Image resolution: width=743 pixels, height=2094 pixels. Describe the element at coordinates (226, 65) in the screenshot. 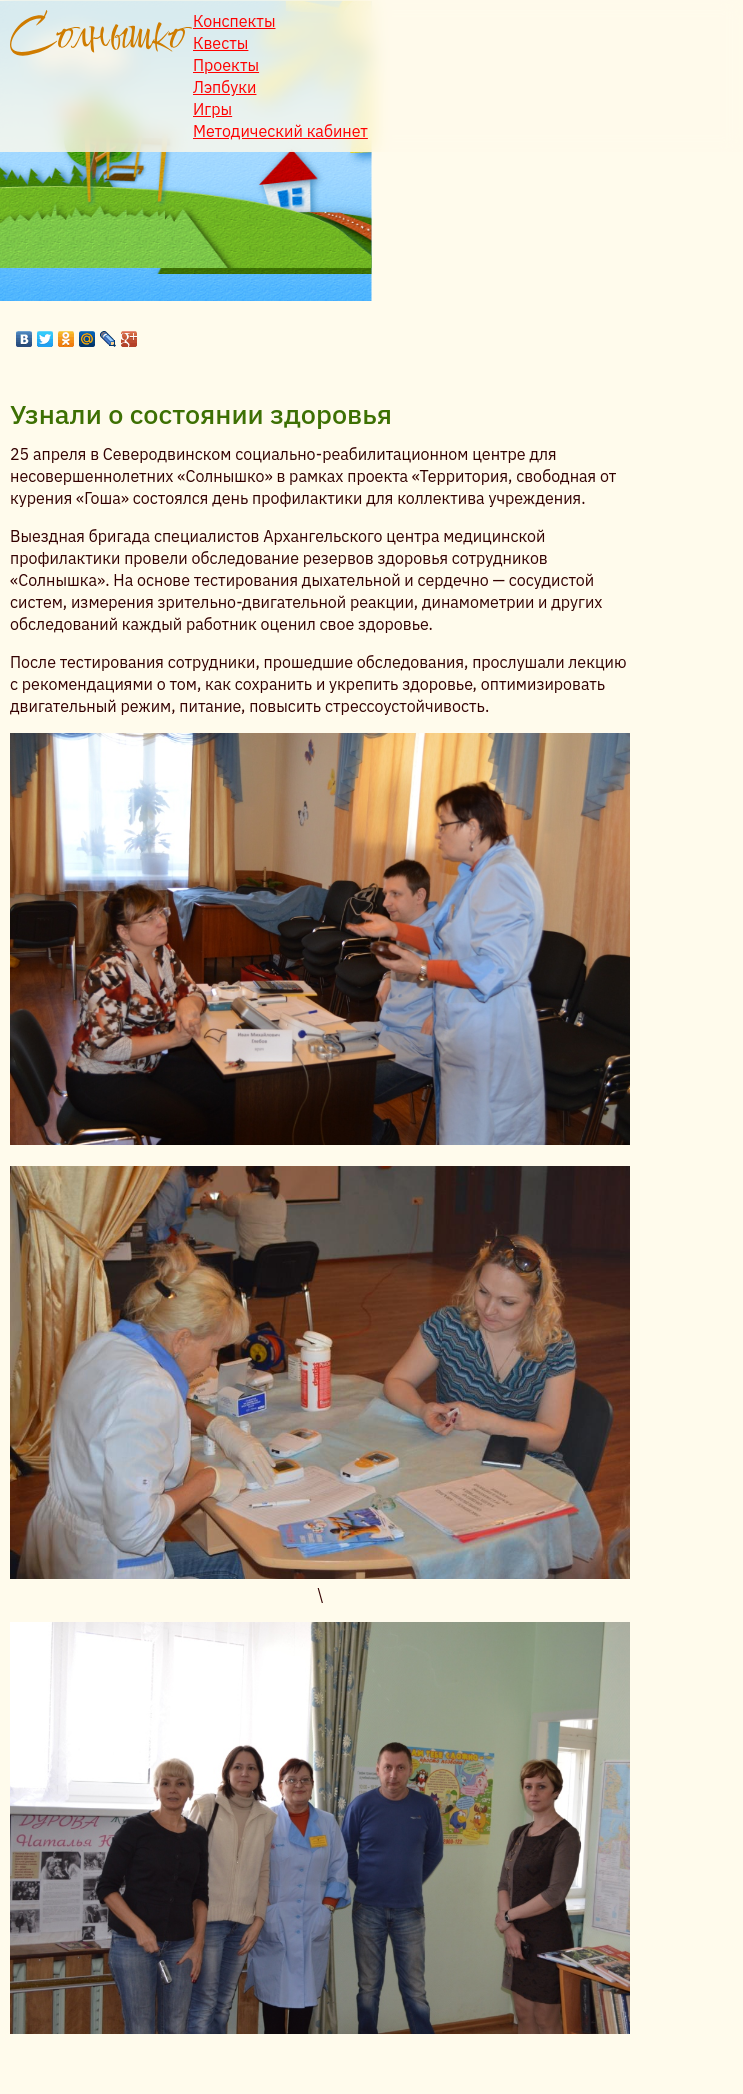

I see `Проекты` at that location.